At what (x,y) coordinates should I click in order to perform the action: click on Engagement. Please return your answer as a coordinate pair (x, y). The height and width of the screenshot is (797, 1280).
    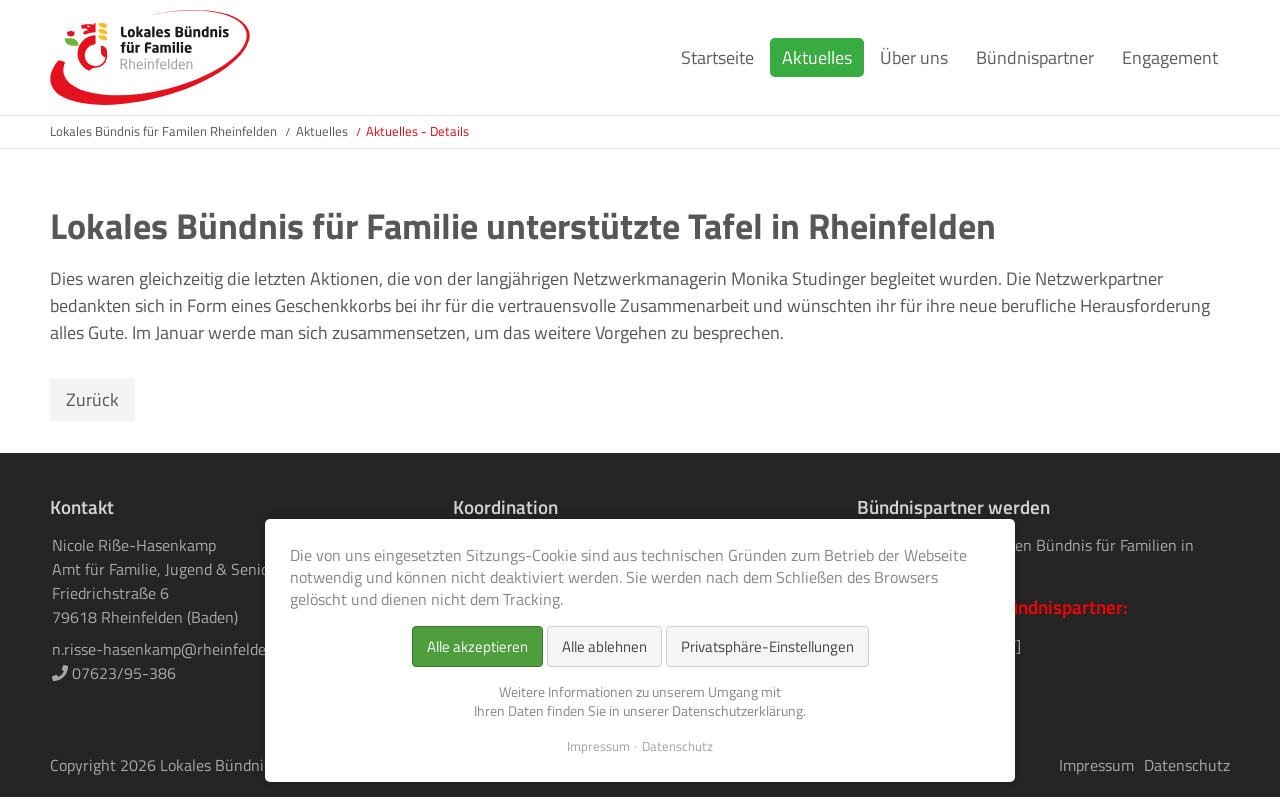
    Looking at the image, I should click on (1170, 57).